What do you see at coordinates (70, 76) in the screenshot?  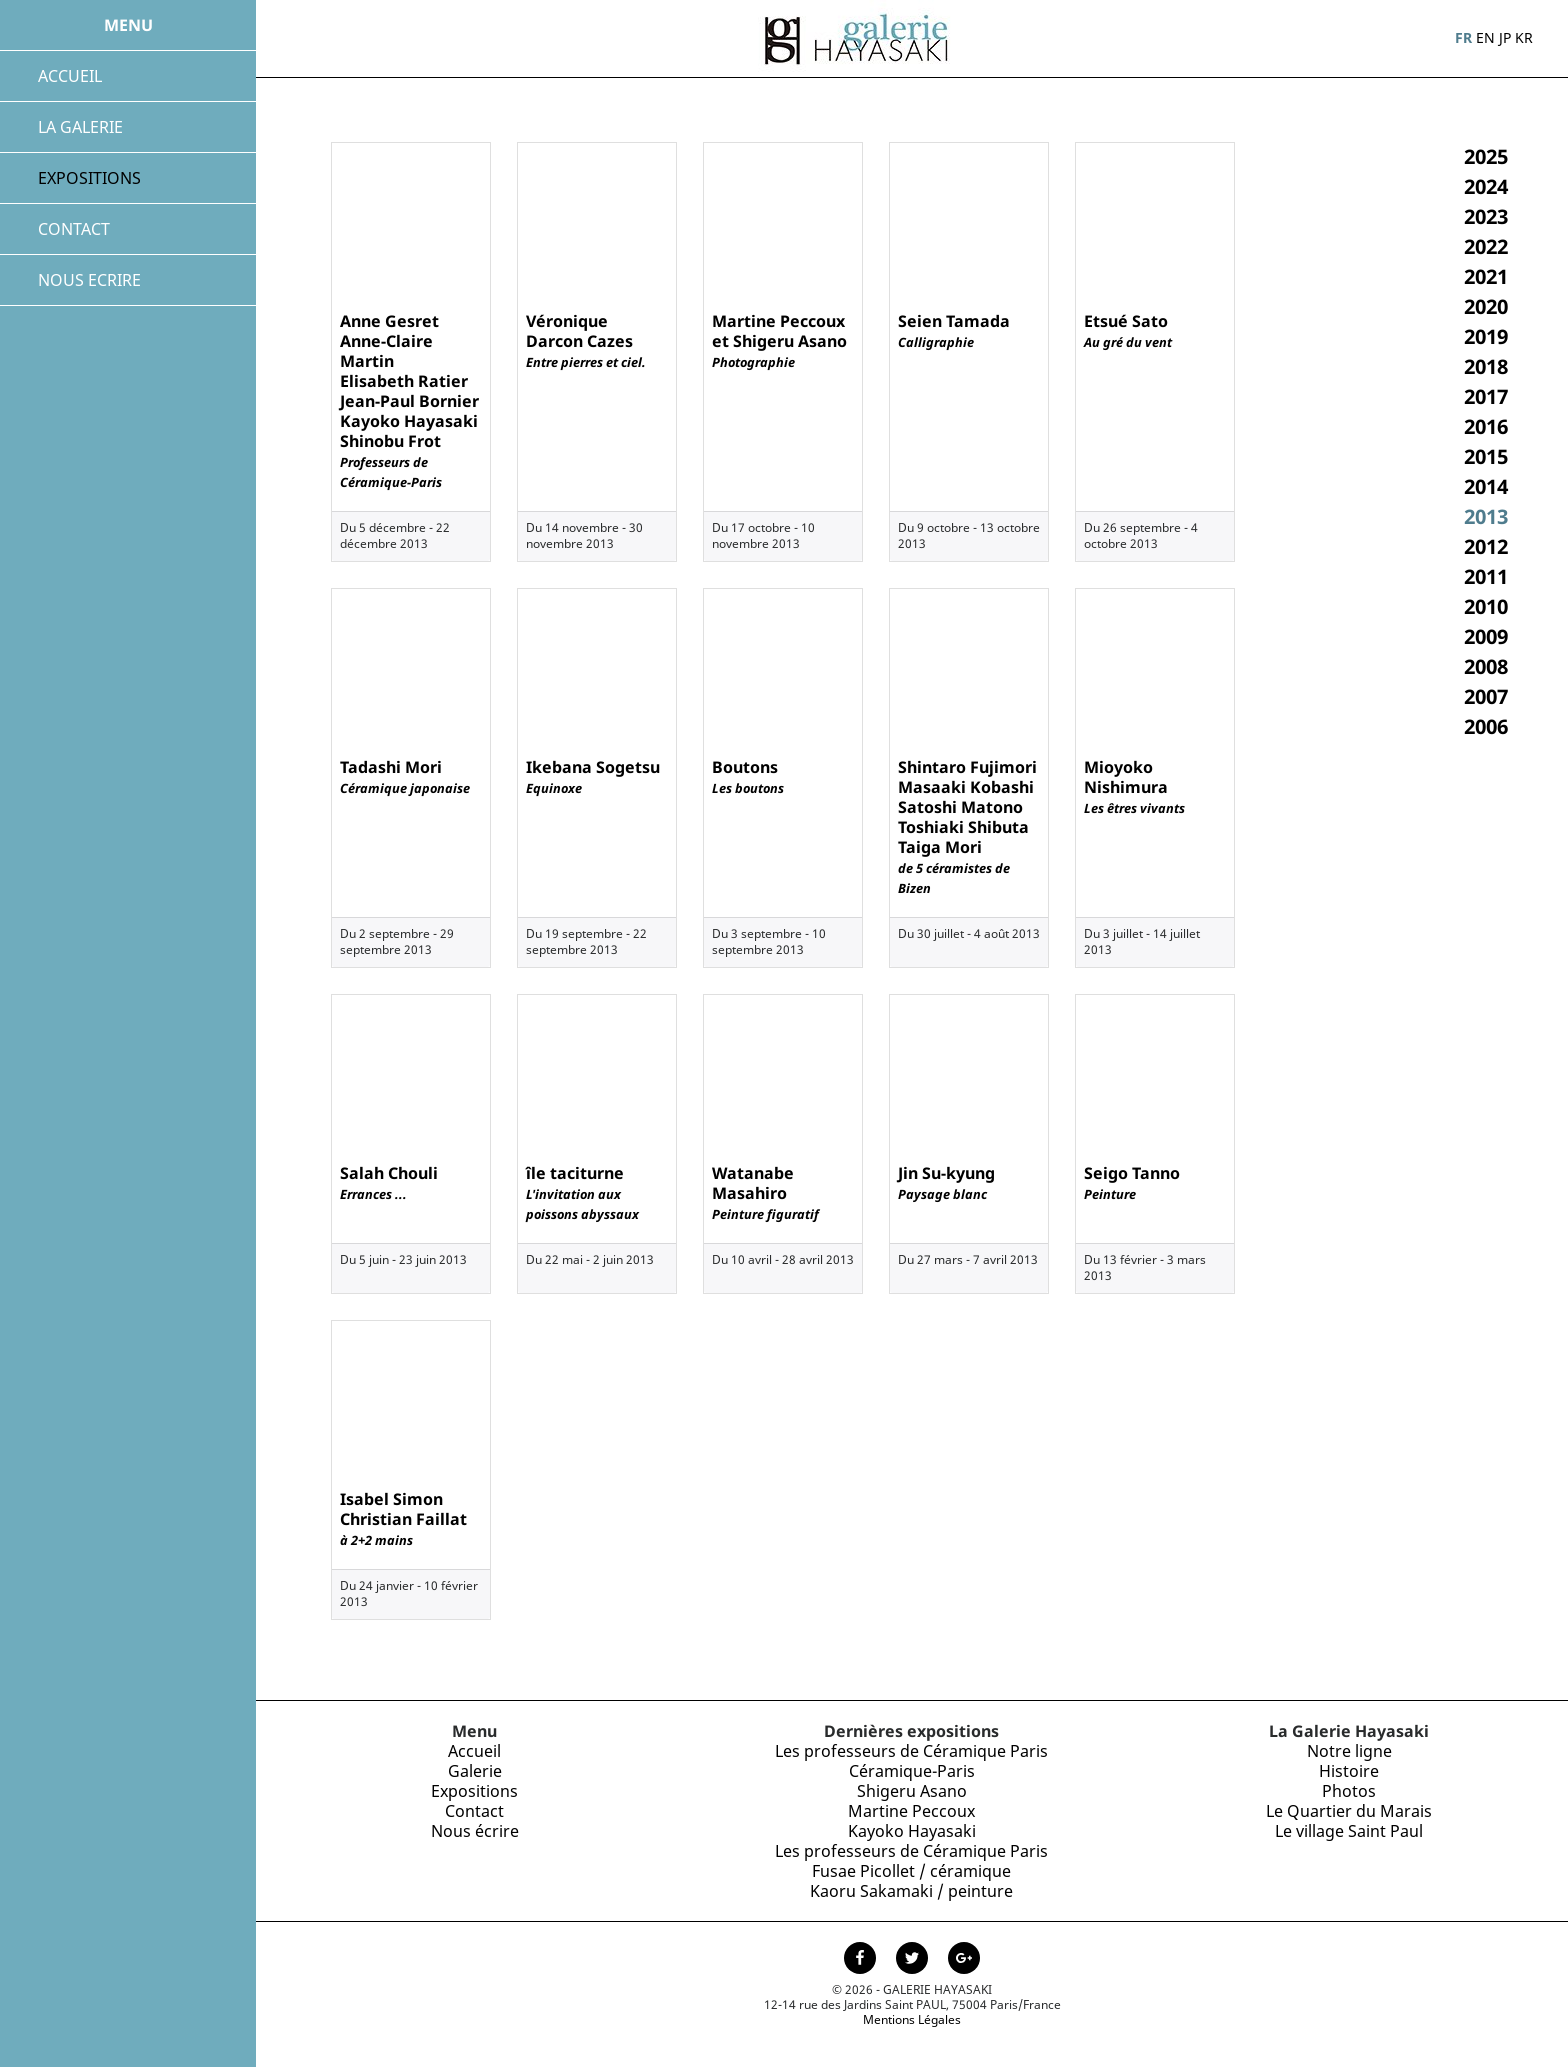 I see `ACCUEIL` at bounding box center [70, 76].